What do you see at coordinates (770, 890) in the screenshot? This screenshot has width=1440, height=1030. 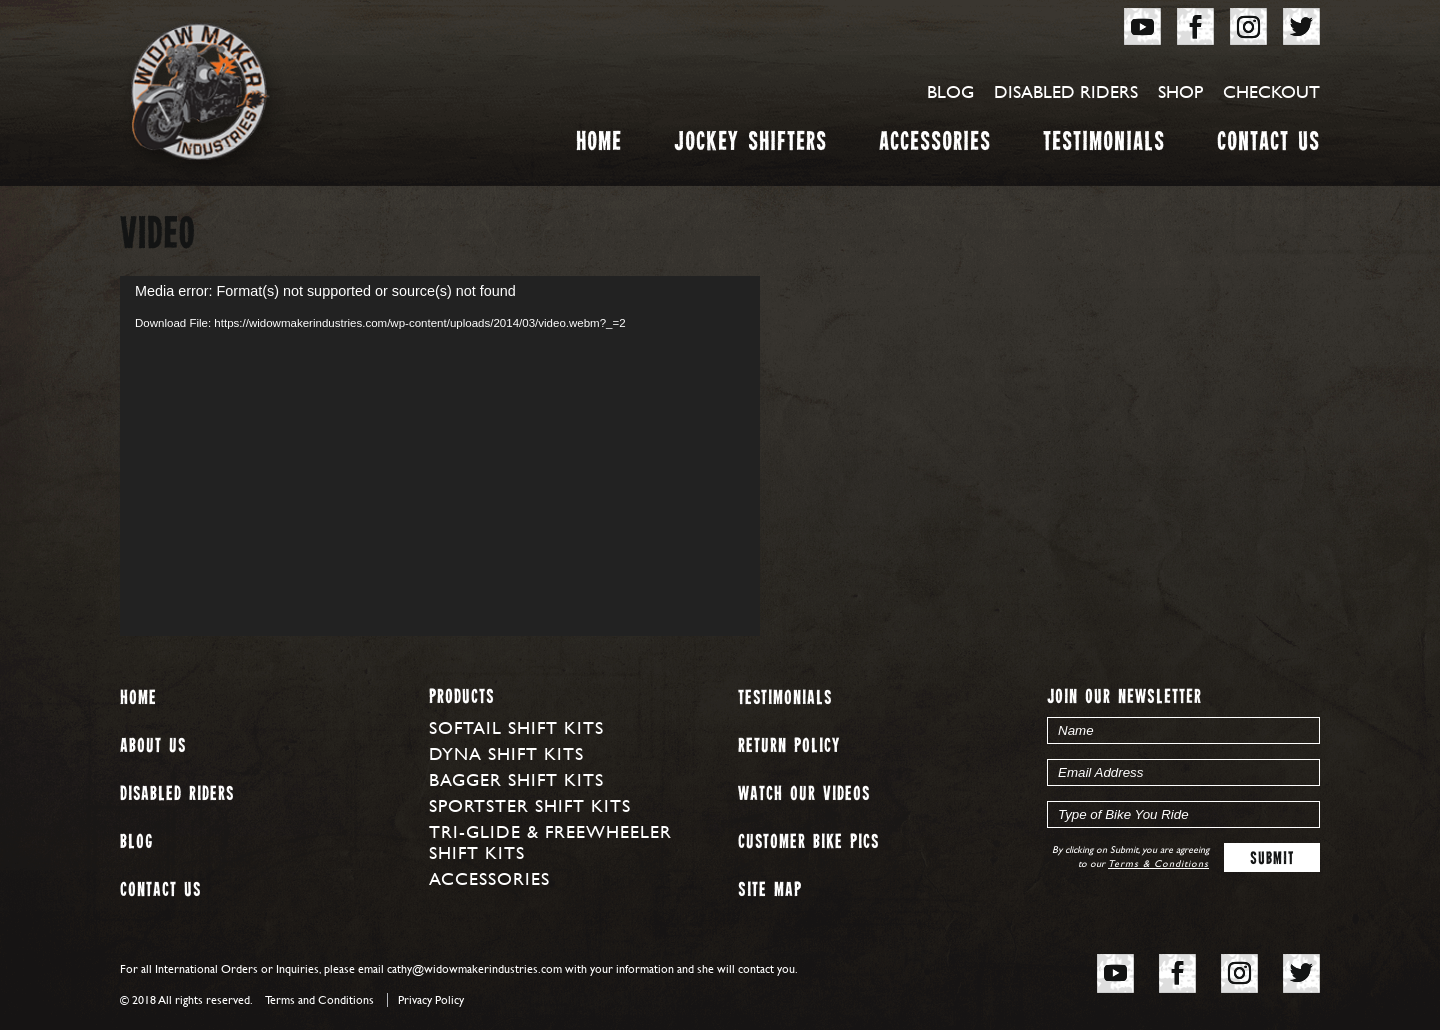 I see `Site map` at bounding box center [770, 890].